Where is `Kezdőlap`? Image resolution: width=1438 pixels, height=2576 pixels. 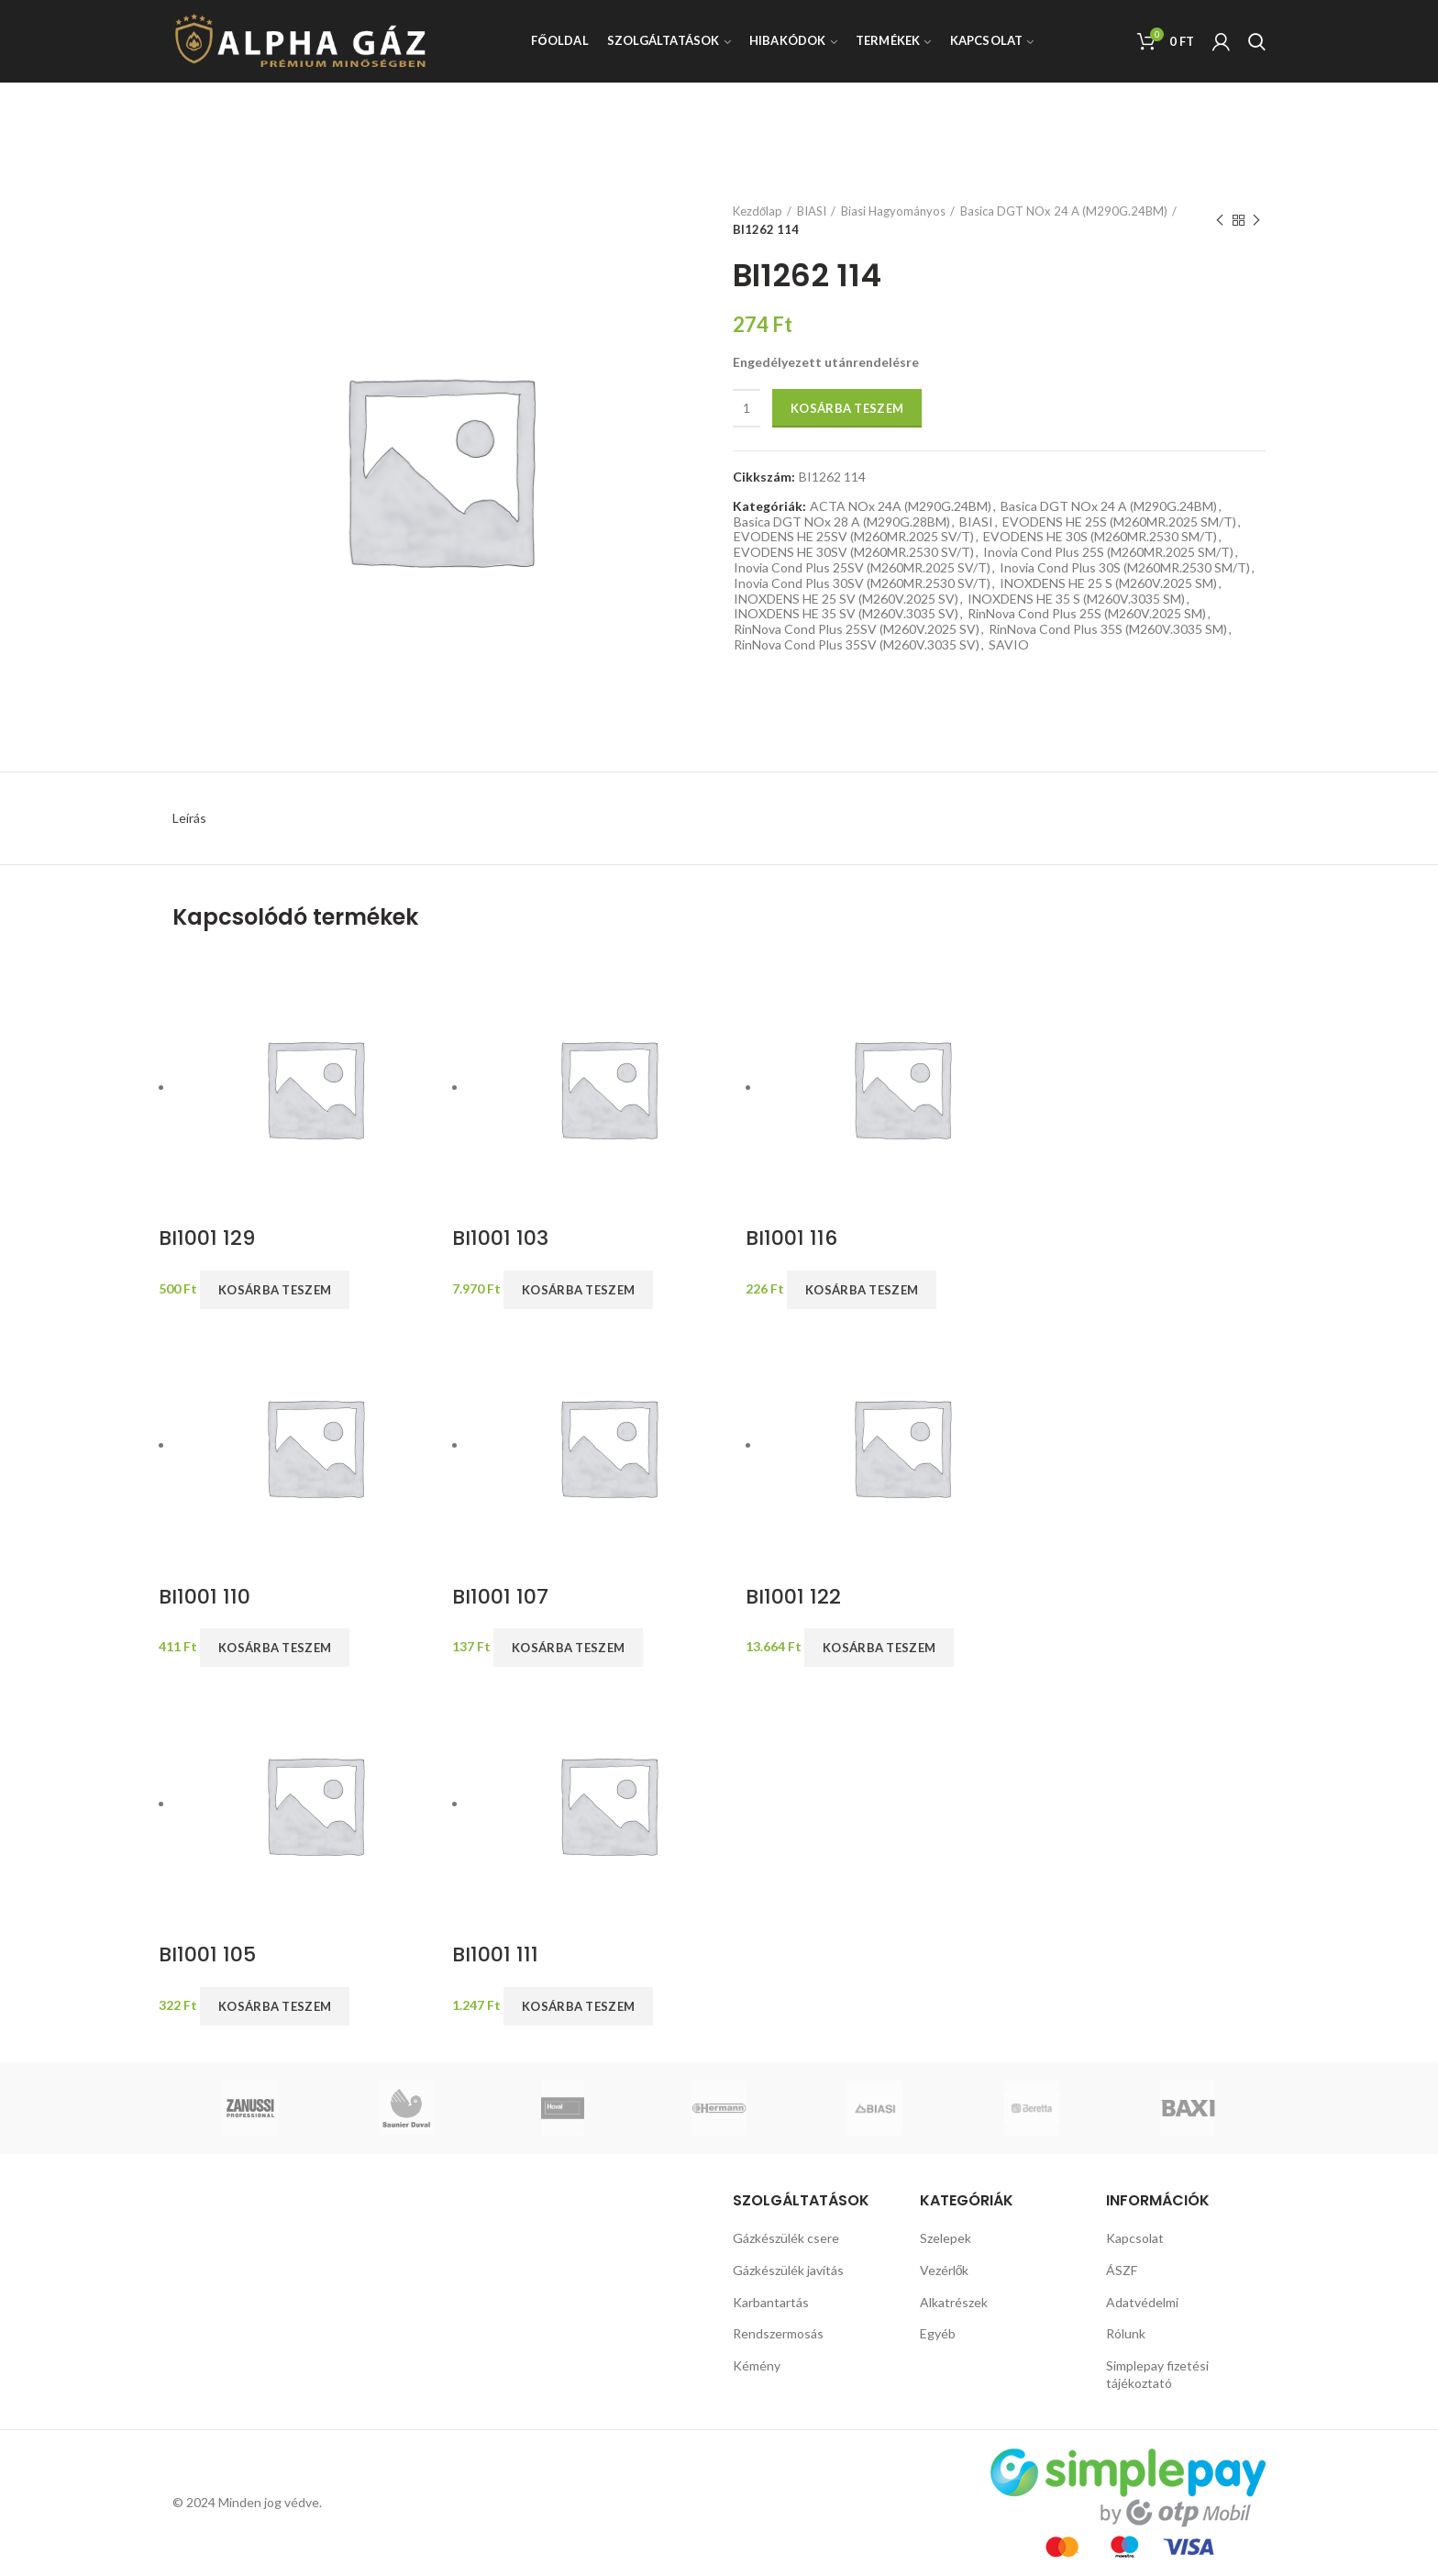
Kezdőlap is located at coordinates (757, 211).